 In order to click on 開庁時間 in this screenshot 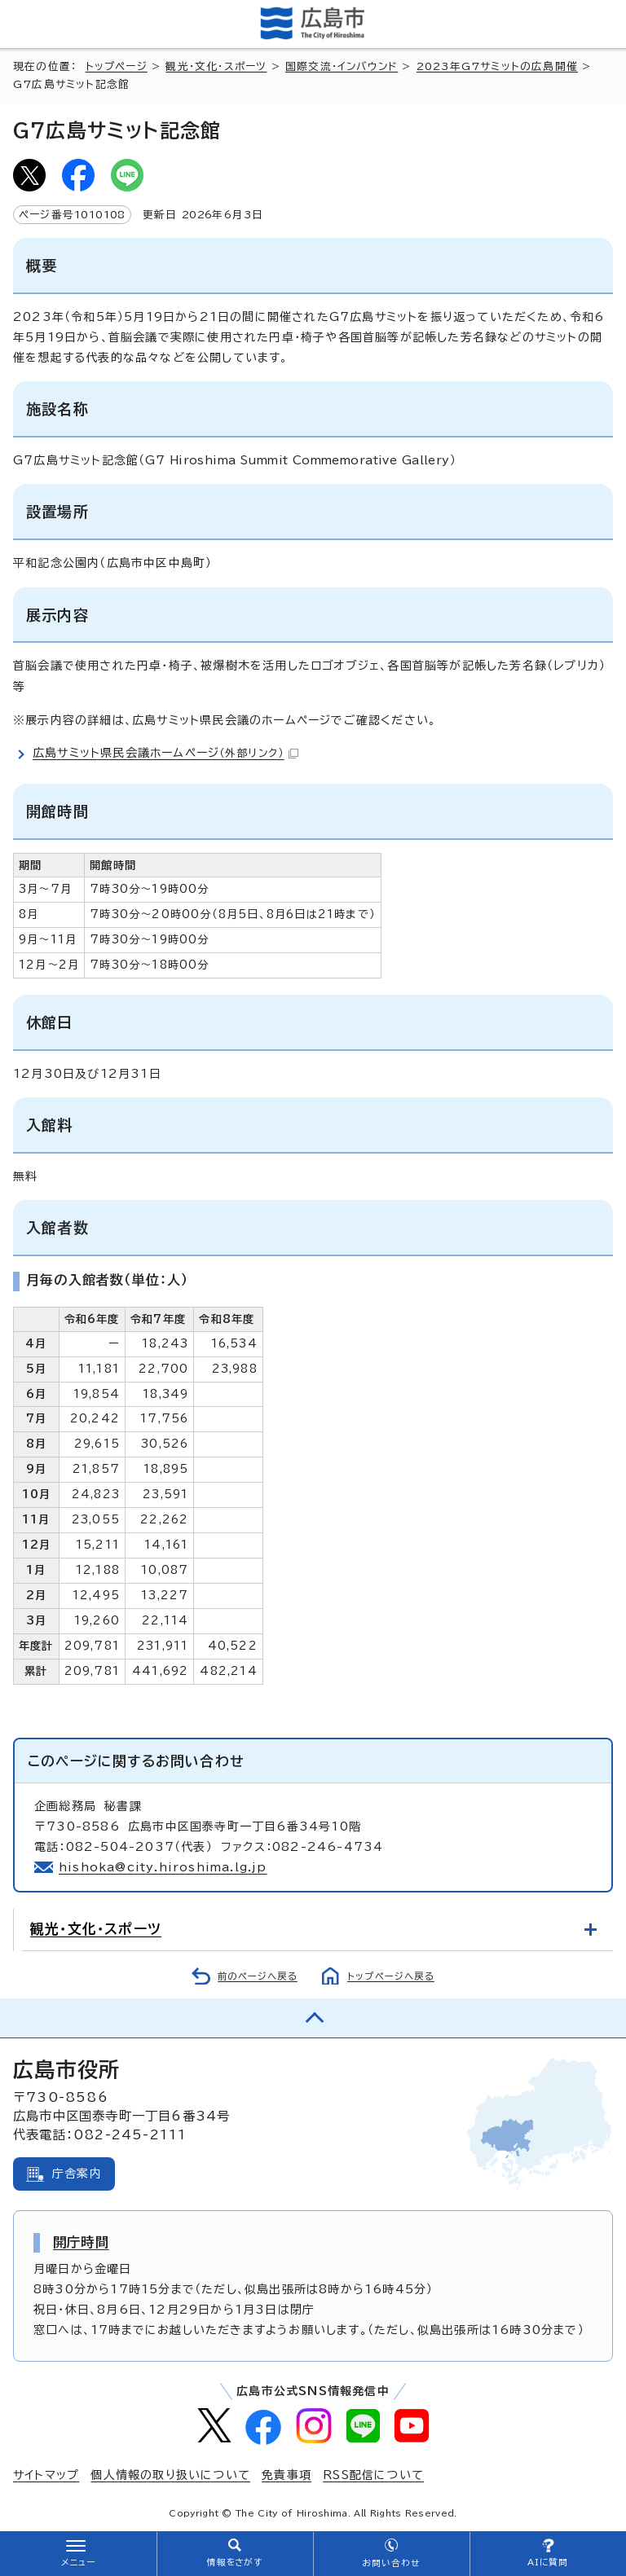, I will do `click(81, 2242)`.